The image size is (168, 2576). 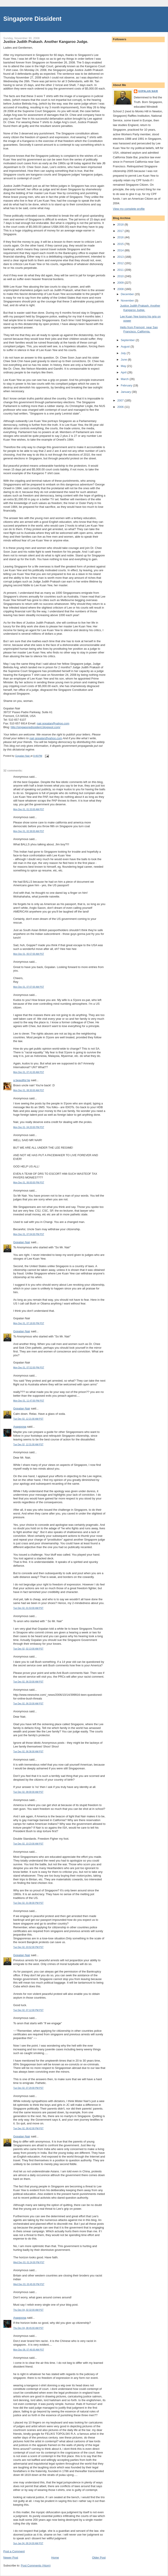 What do you see at coordinates (121, 250) in the screenshot?
I see `2014` at bounding box center [121, 250].